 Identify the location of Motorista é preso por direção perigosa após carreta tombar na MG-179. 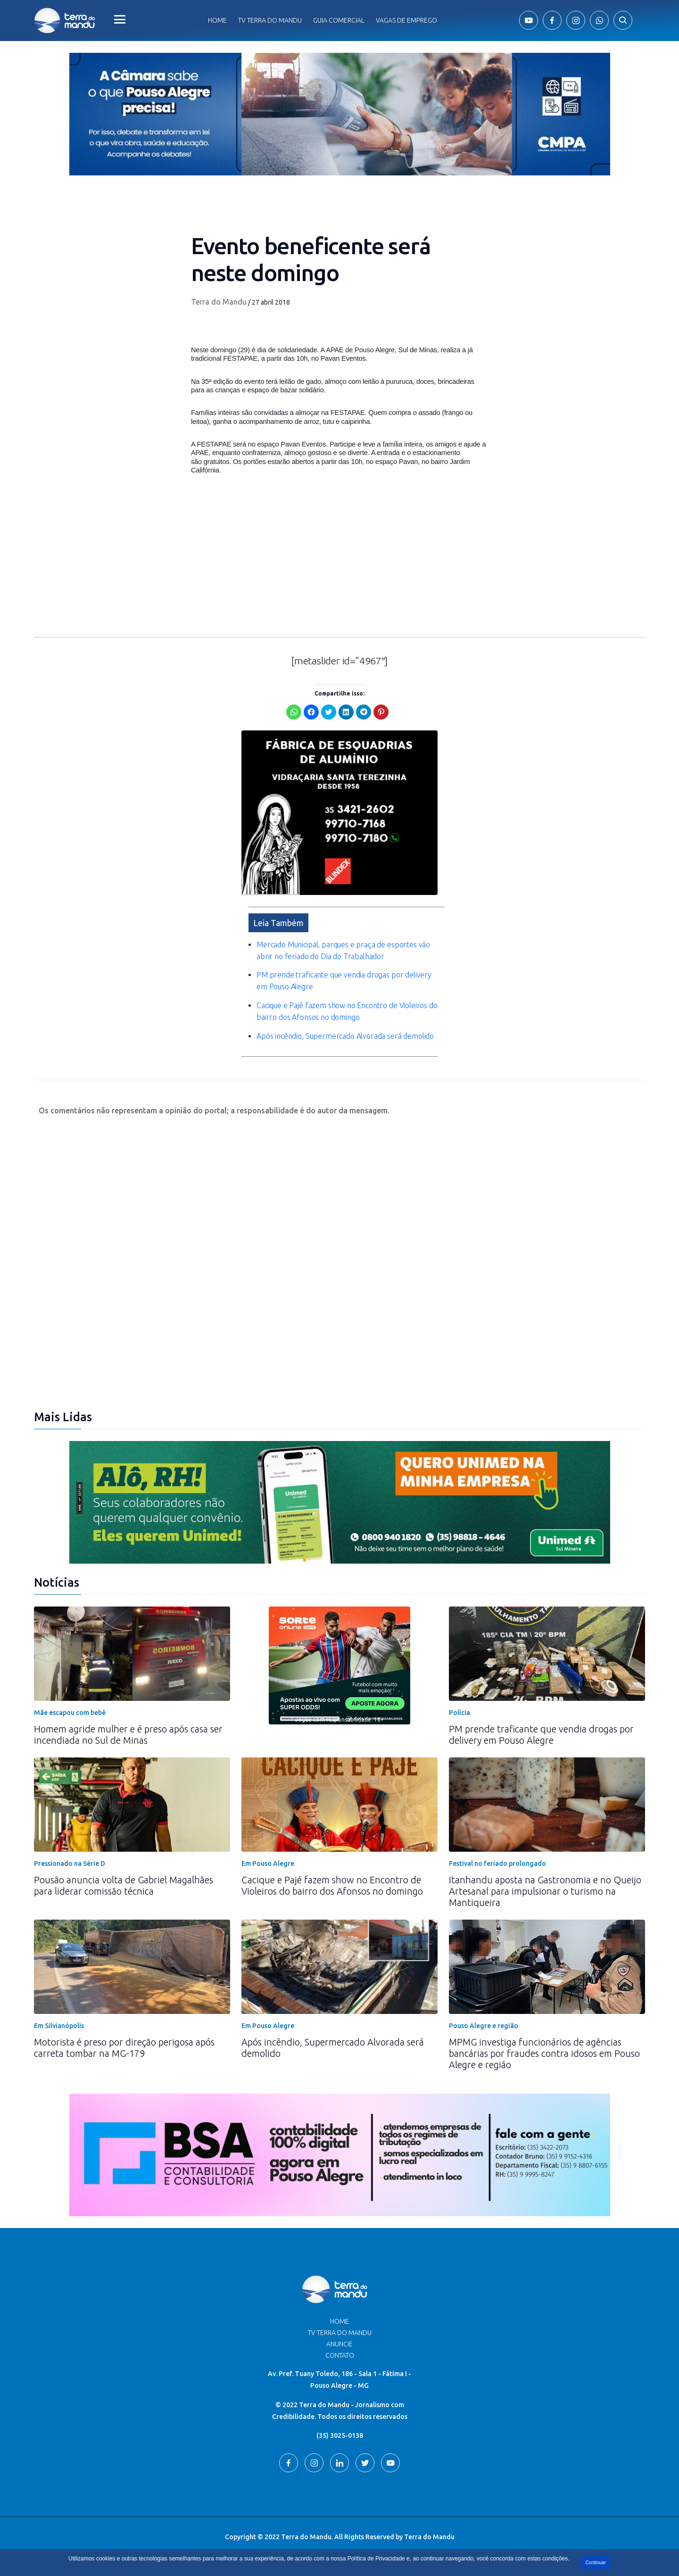
(124, 2048).